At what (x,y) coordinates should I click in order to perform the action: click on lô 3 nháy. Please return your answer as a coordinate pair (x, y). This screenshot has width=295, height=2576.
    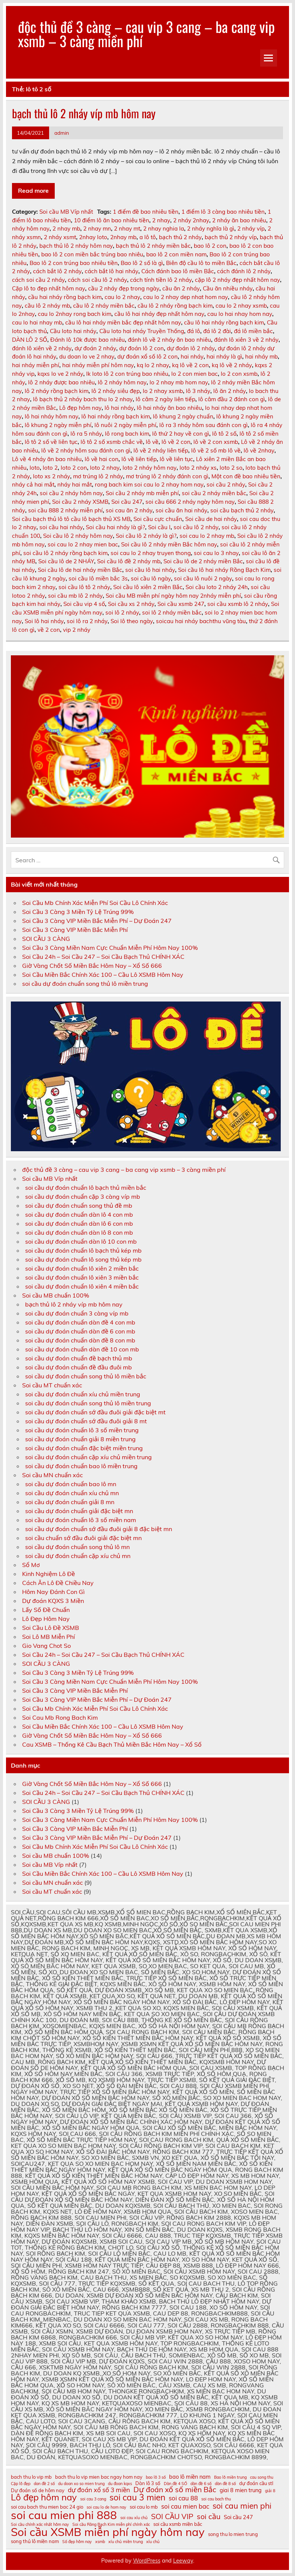
    Looking at the image, I should click on (198, 390).